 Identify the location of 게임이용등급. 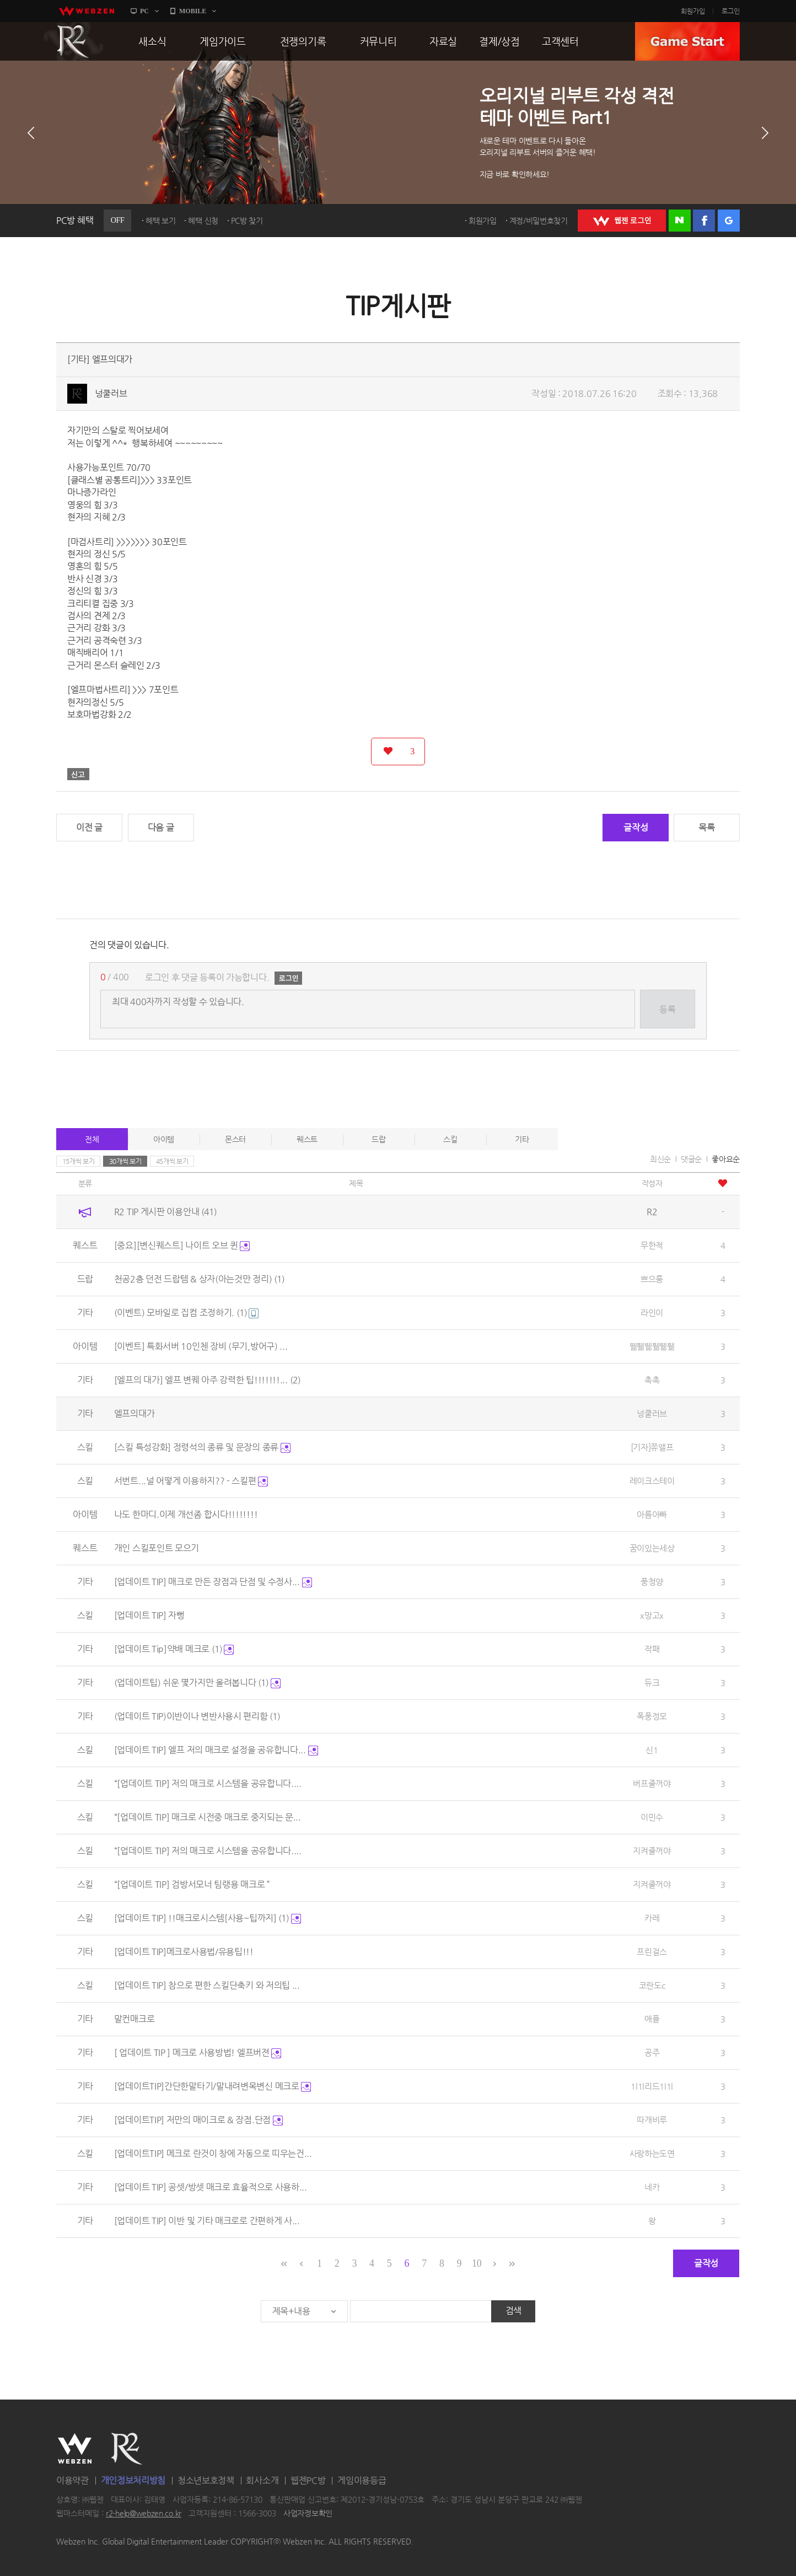
(361, 2480).